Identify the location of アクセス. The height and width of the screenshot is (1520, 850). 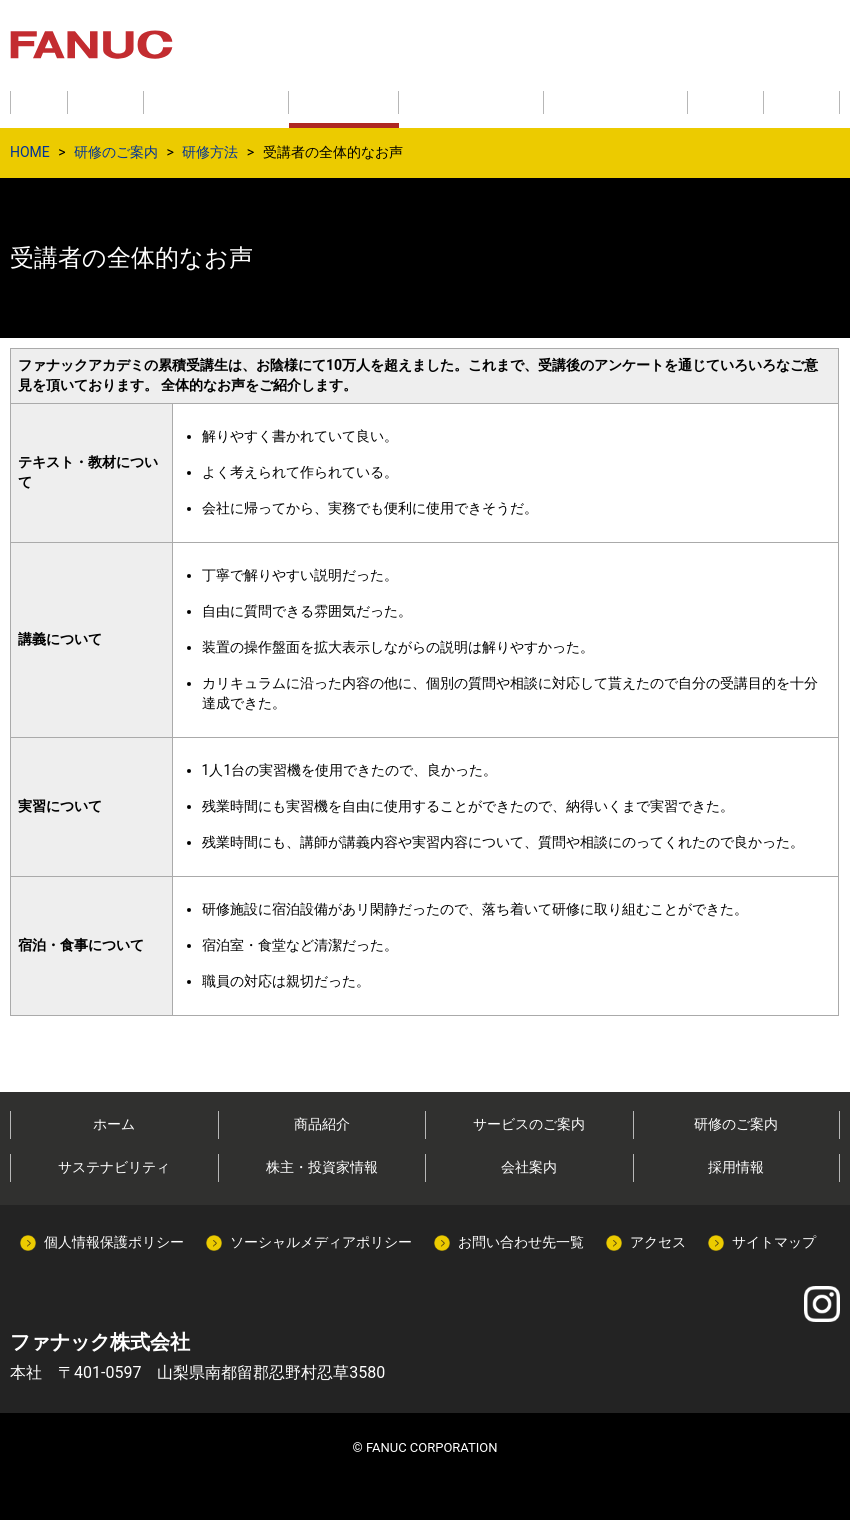
(658, 1242).